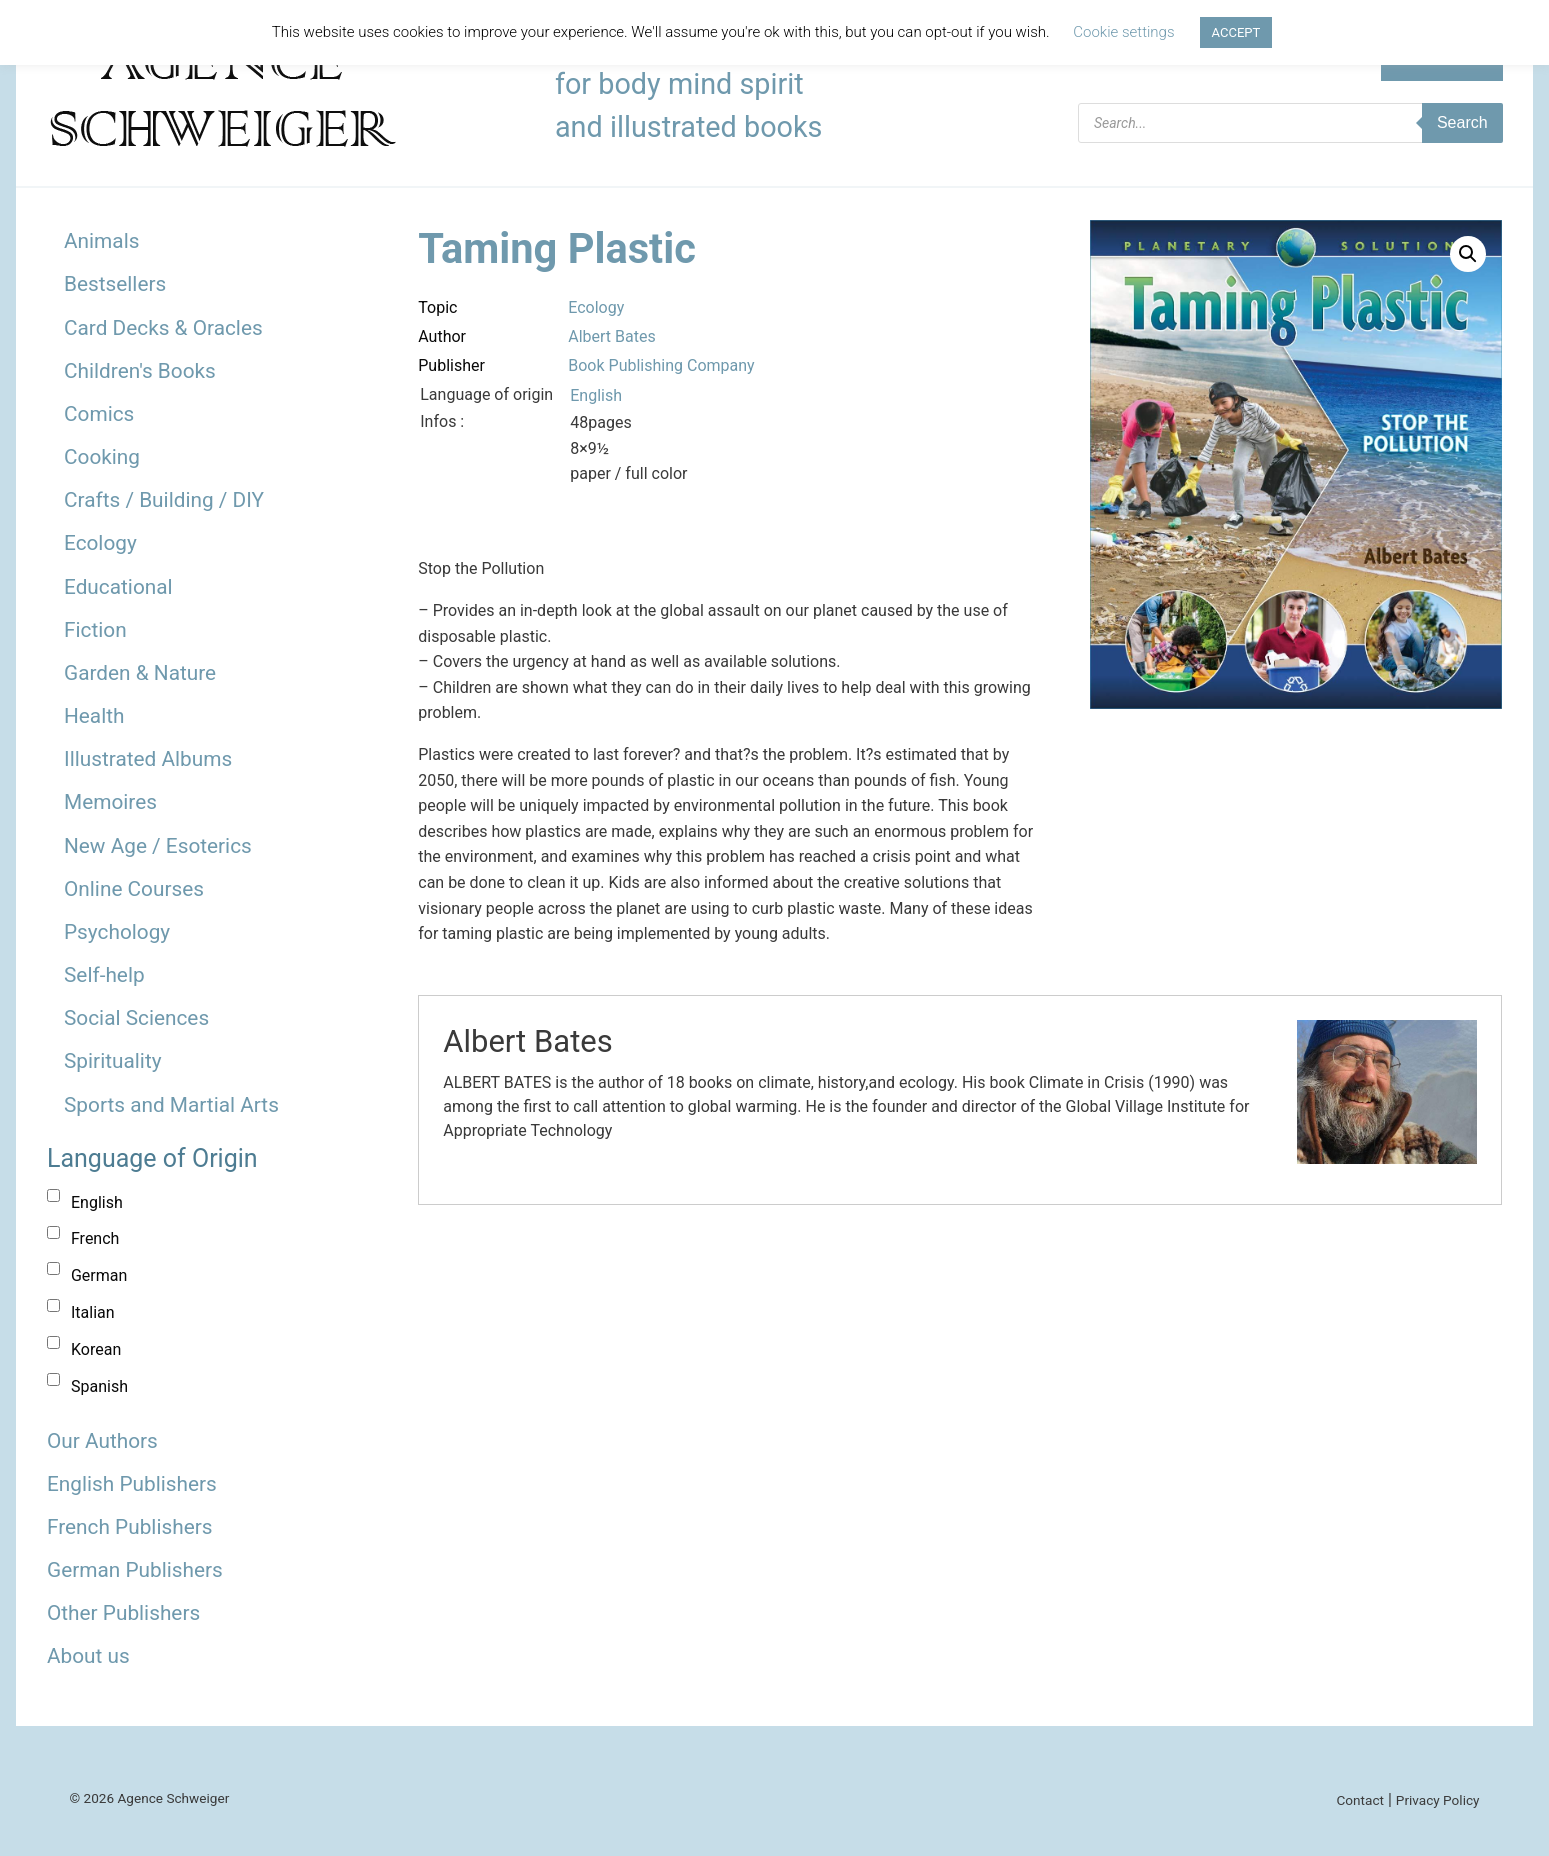 The image size is (1549, 1856). I want to click on Albert Bates, so click(611, 336).